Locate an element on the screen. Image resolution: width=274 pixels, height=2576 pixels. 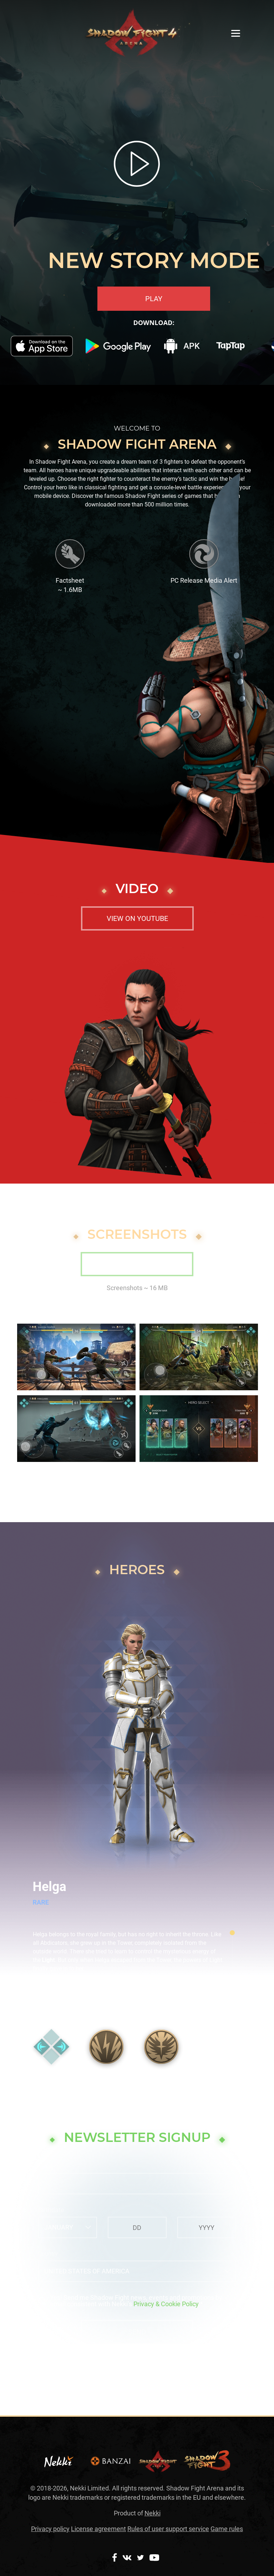
View on youtube is located at coordinates (137, 918).